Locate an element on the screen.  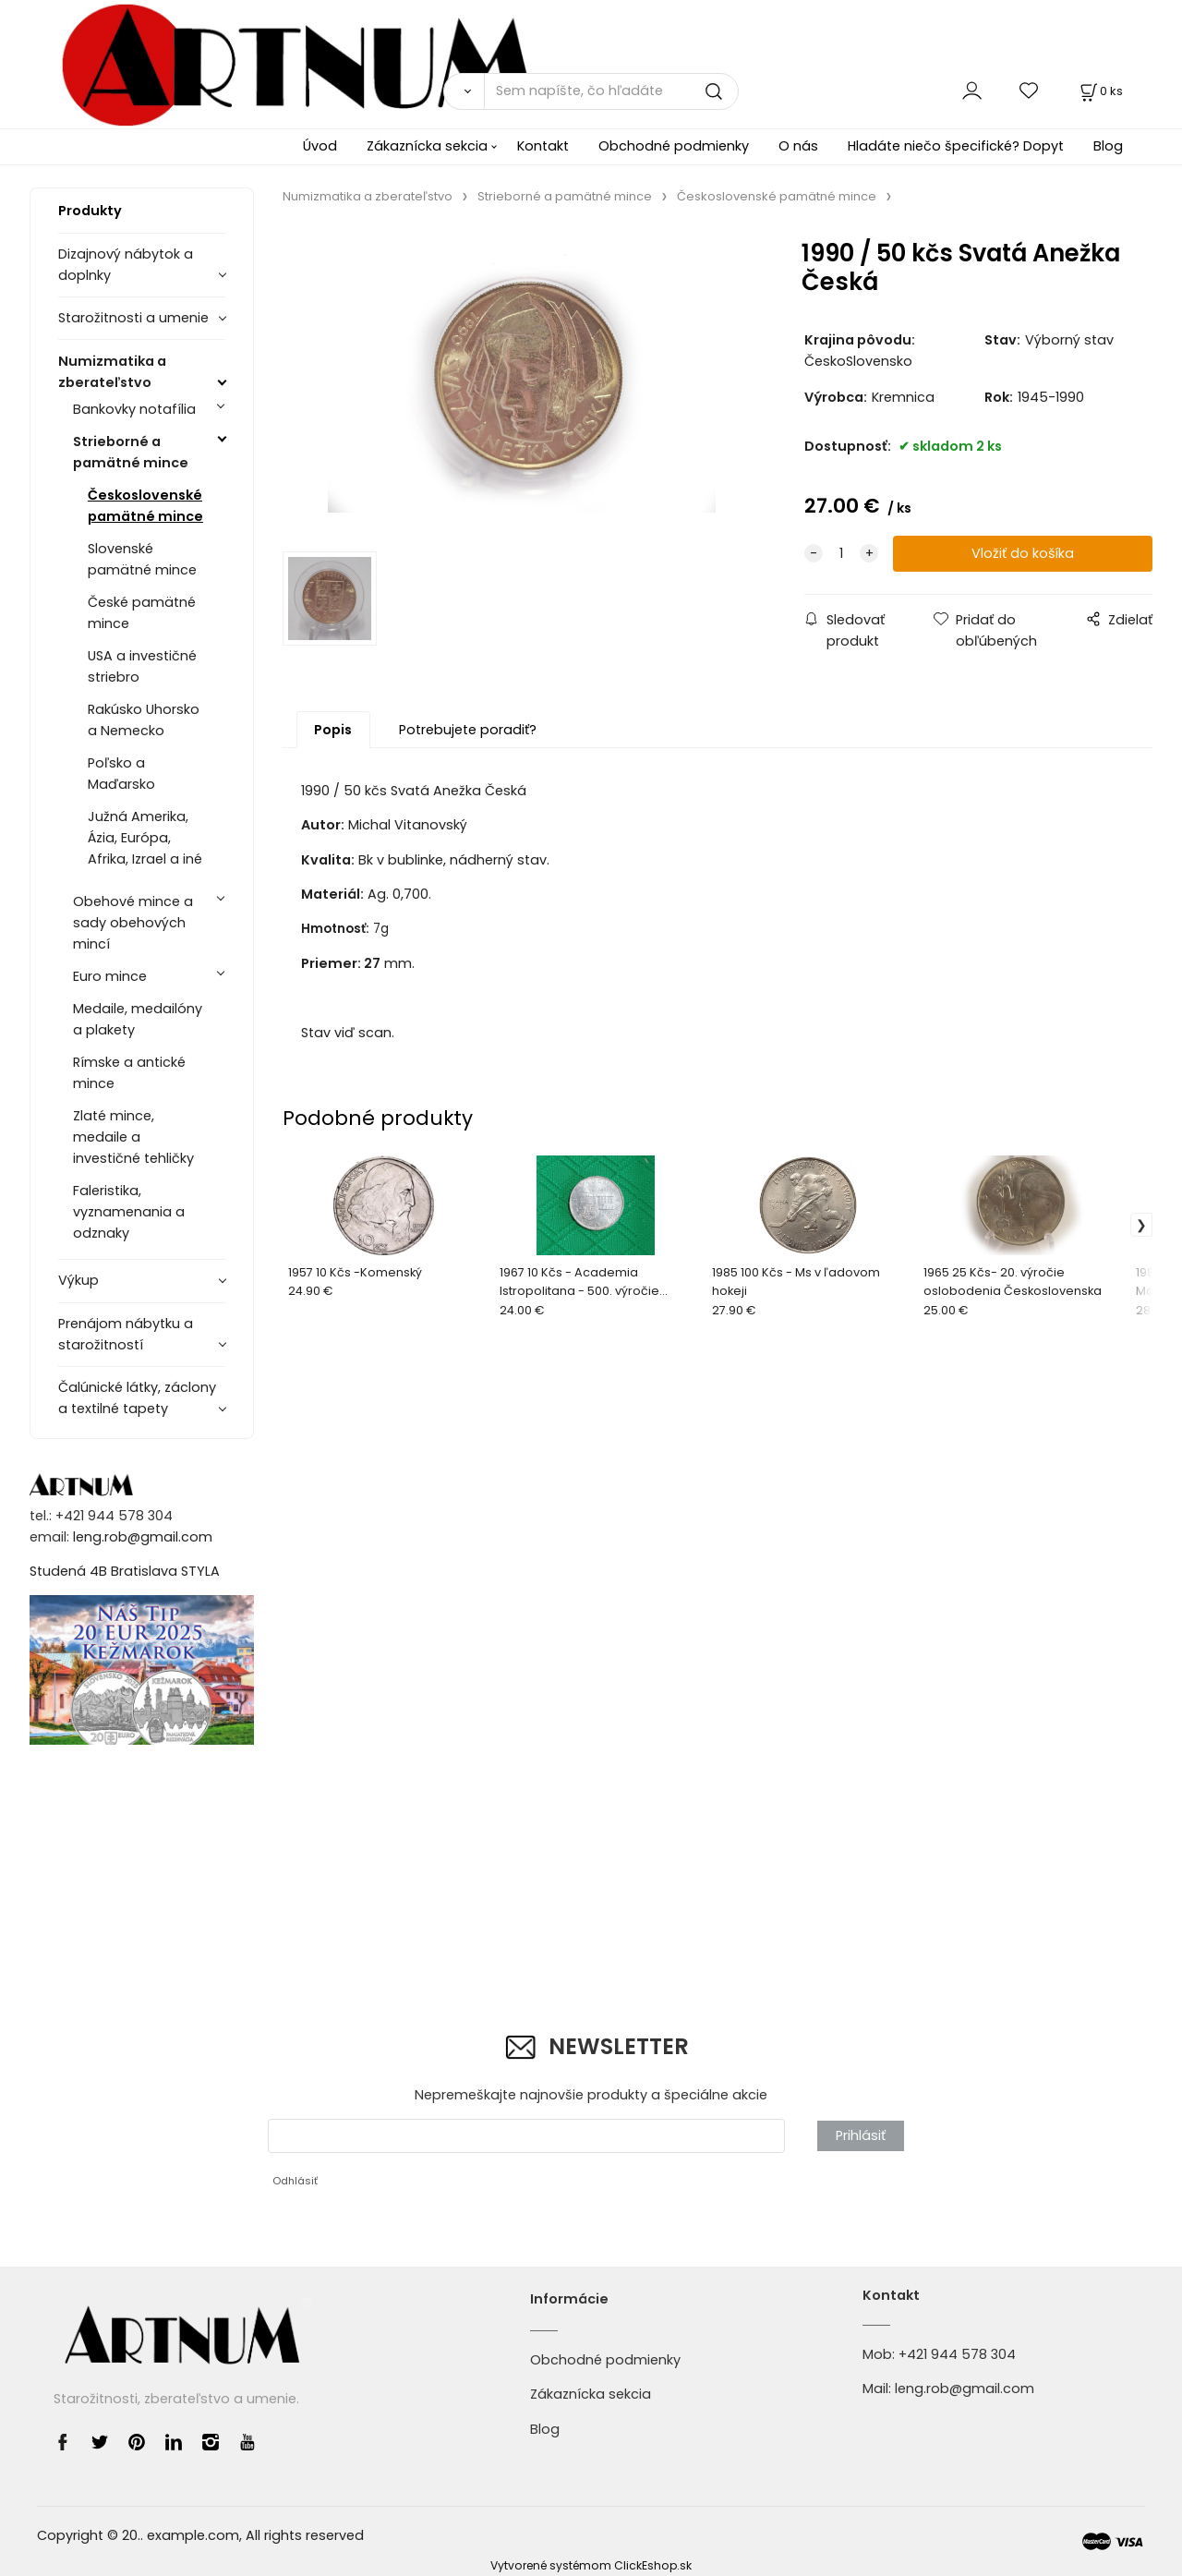
Obchodné podmienky is located at coordinates (673, 146).